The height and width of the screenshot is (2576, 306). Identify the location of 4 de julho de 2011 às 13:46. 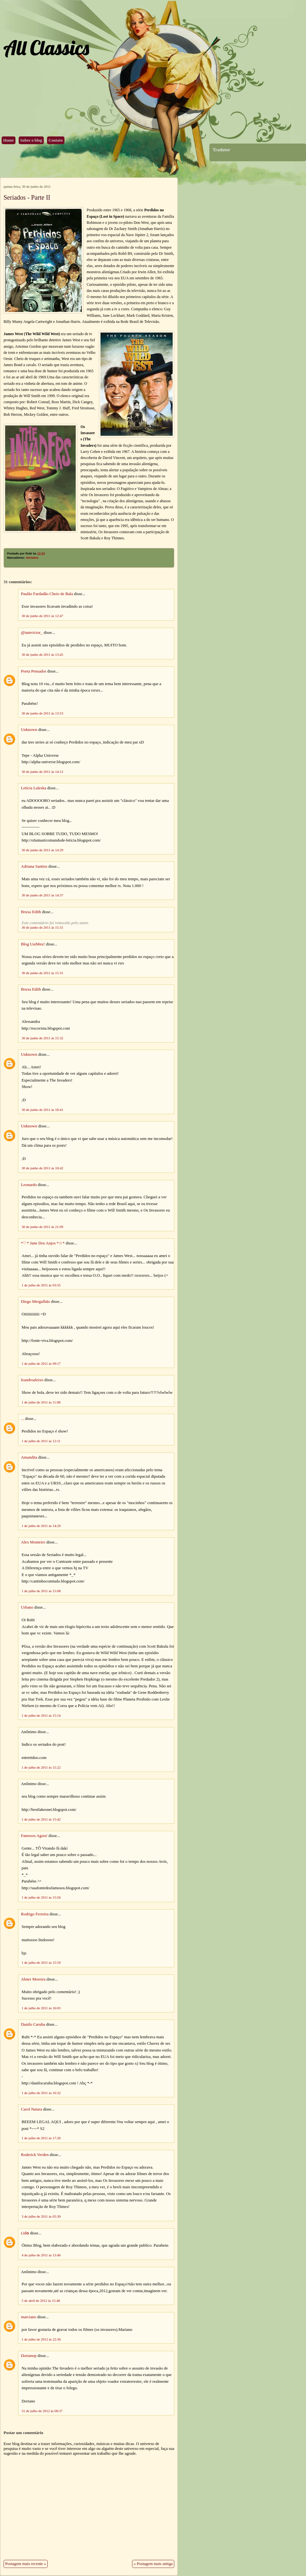
(41, 2255).